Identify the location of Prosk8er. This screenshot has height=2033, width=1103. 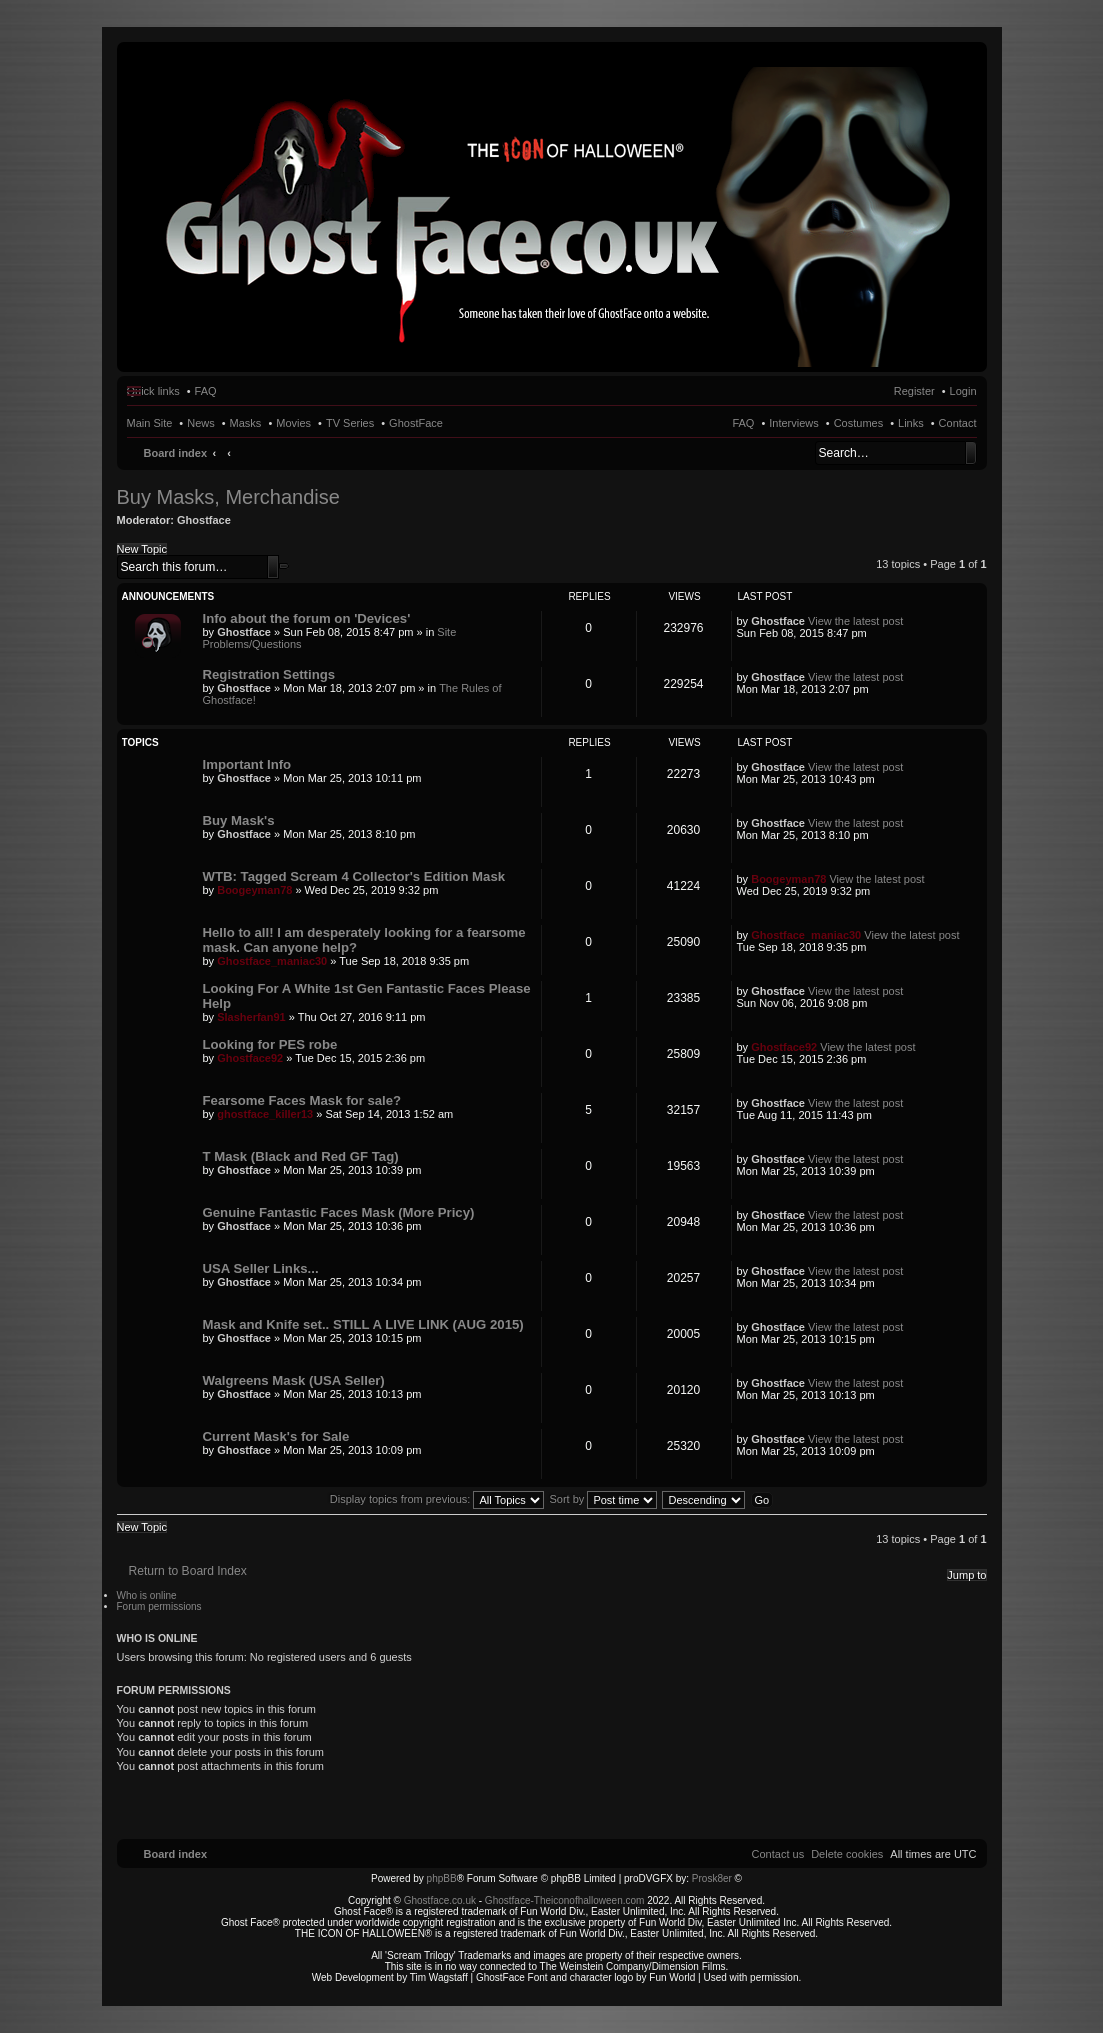
(712, 1878).